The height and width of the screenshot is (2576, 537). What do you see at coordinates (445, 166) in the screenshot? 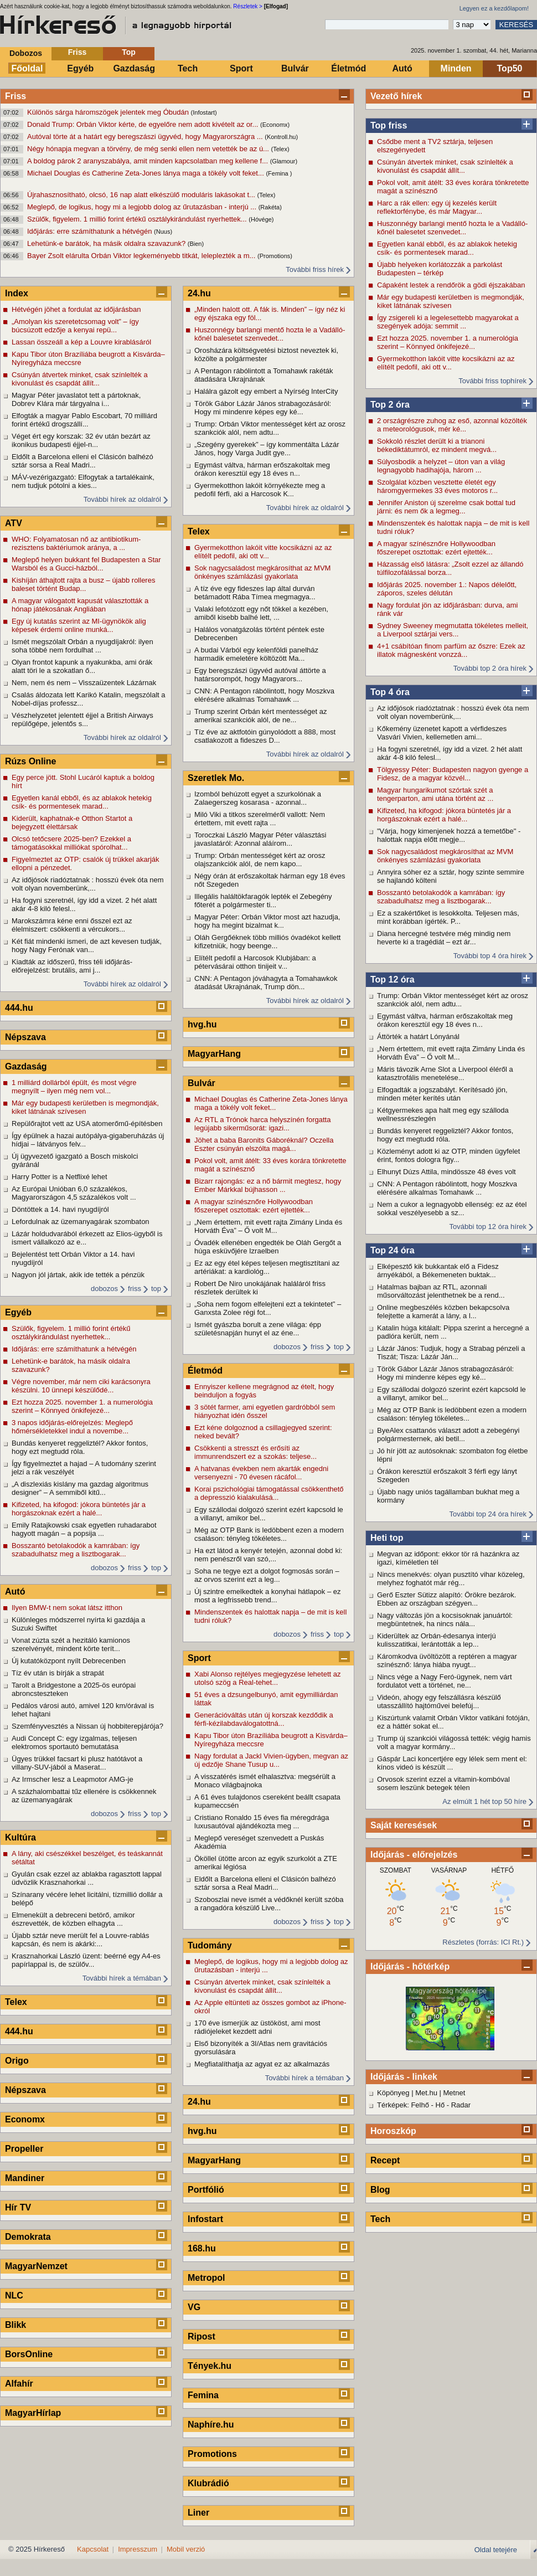
I see `Csúnyán átvertek minket, csak színlelték a kivonulást és csapdát állít...` at bounding box center [445, 166].